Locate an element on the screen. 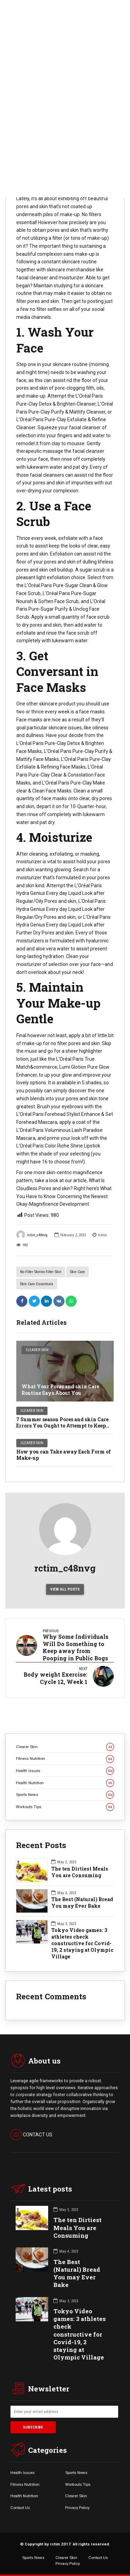 This screenshot has height=2576, width=130. Fitness Nutrition is located at coordinates (65, 1758).